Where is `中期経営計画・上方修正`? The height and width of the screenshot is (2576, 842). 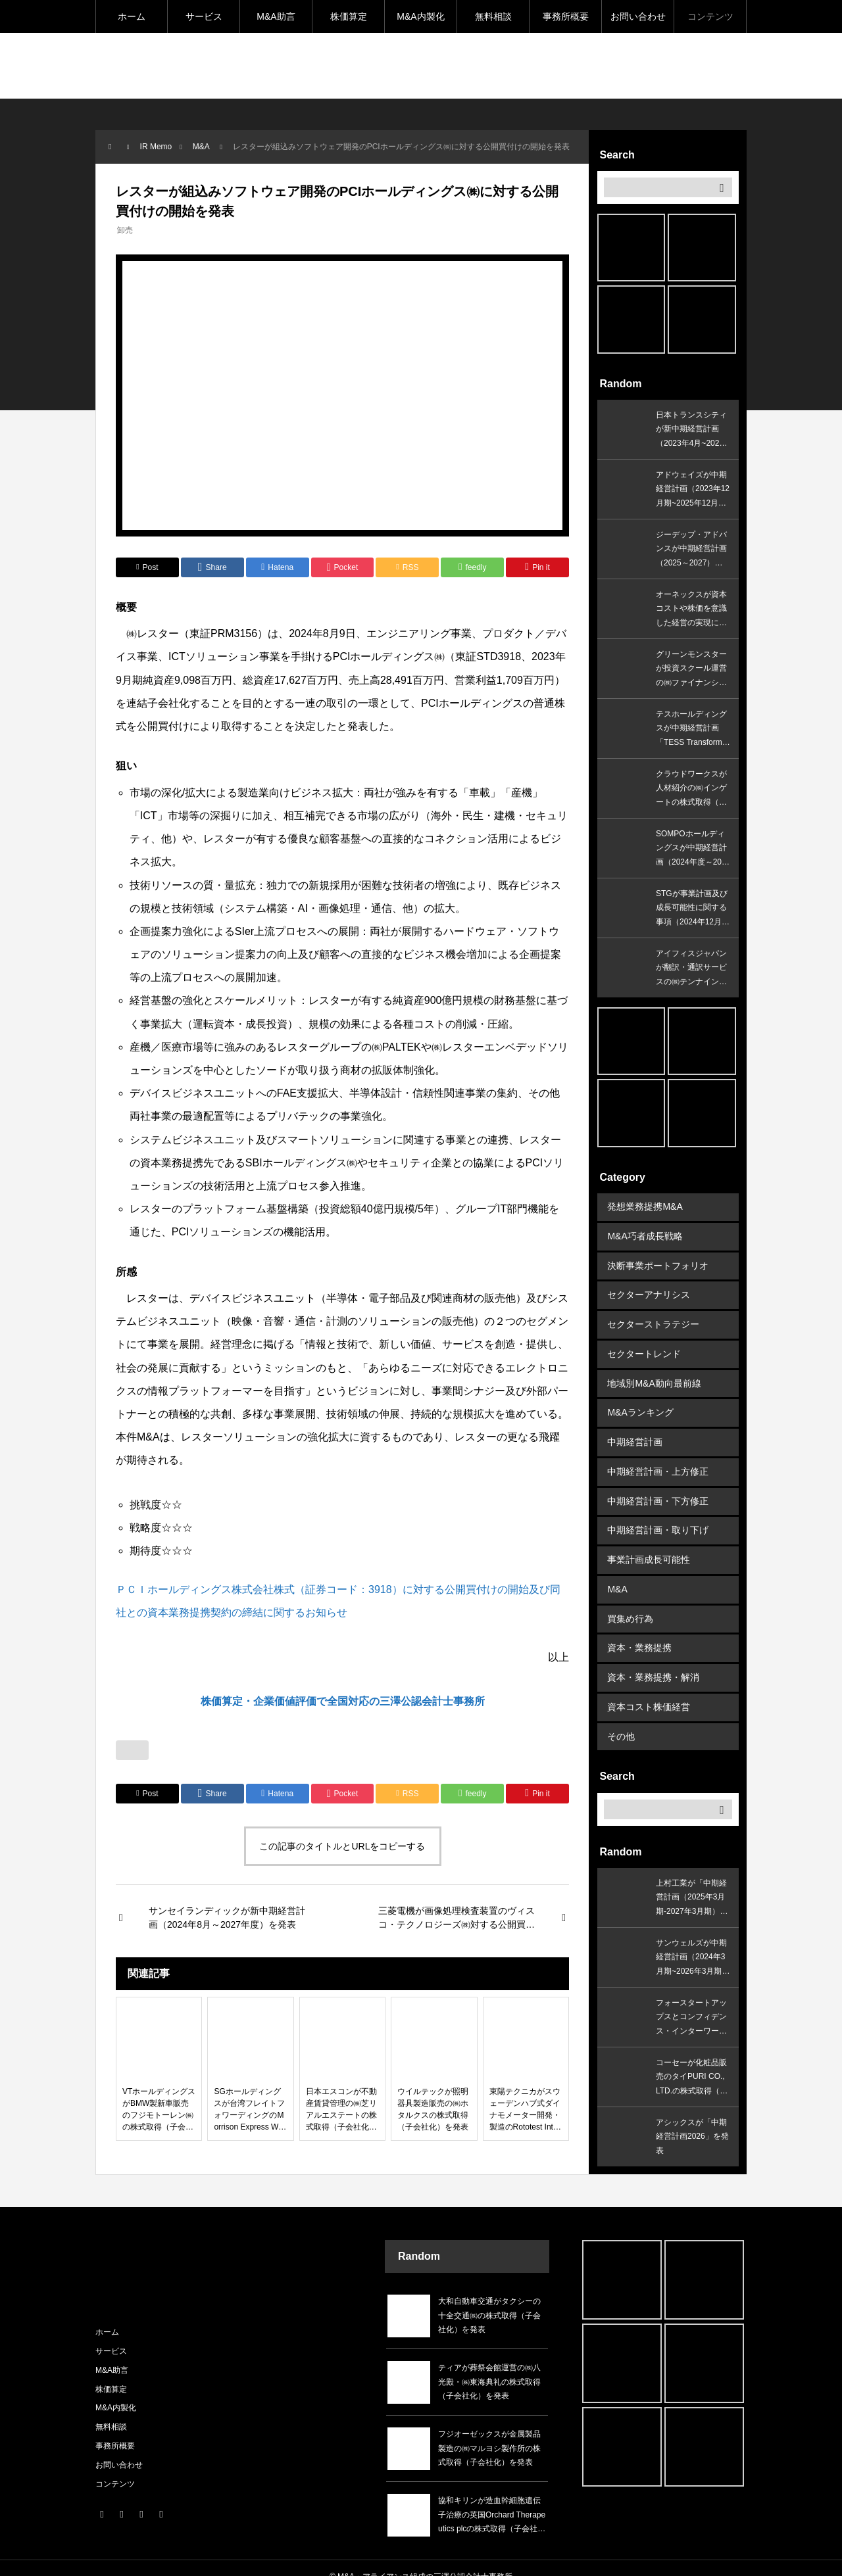 中期経営計画・上方修正 is located at coordinates (657, 1461).